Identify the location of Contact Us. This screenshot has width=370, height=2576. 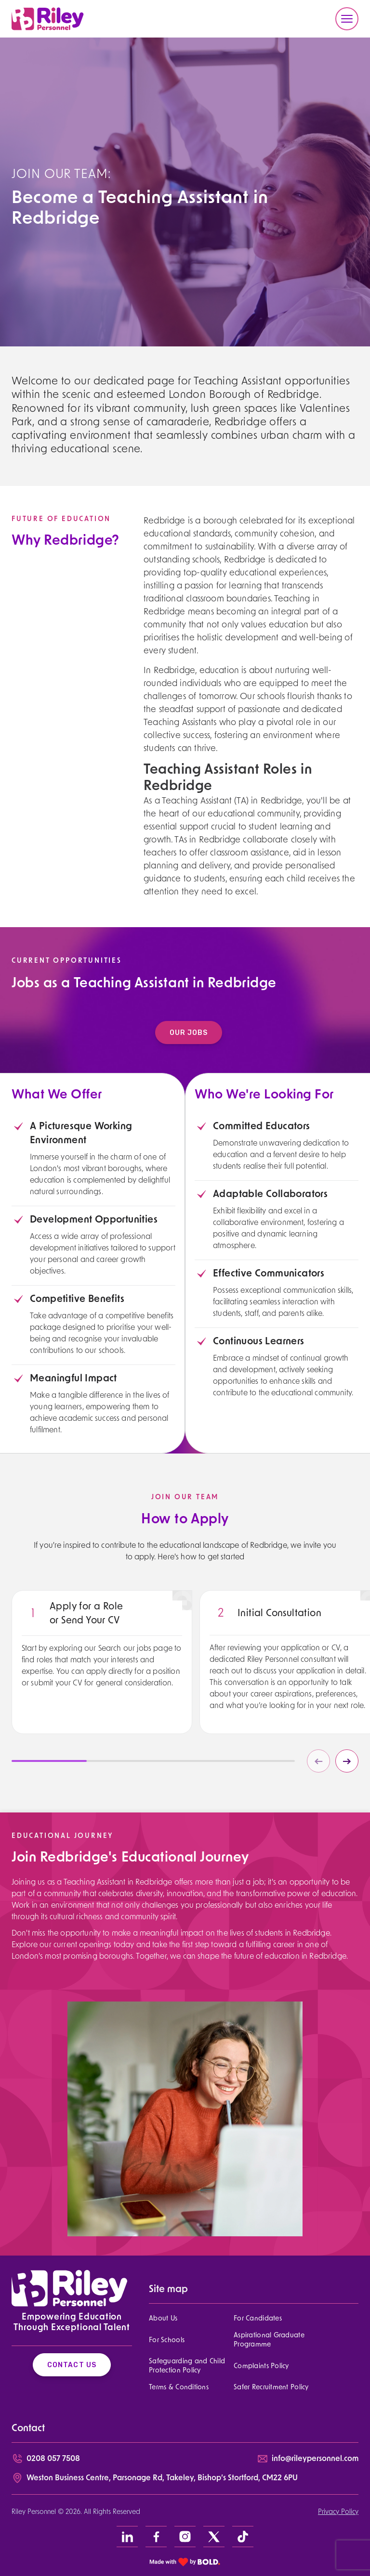
(71, 2365).